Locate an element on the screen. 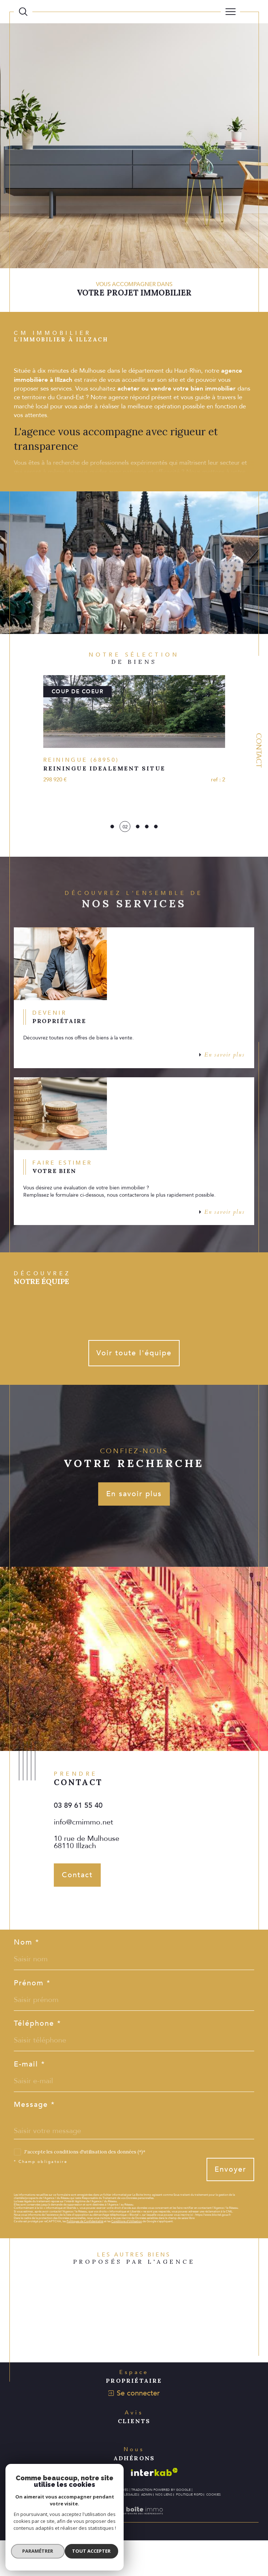 This screenshot has height=2576, width=268. [Visiter le site galian - Ouverture dans une nouvelle fenêtre] is located at coordinates (106, 2507).